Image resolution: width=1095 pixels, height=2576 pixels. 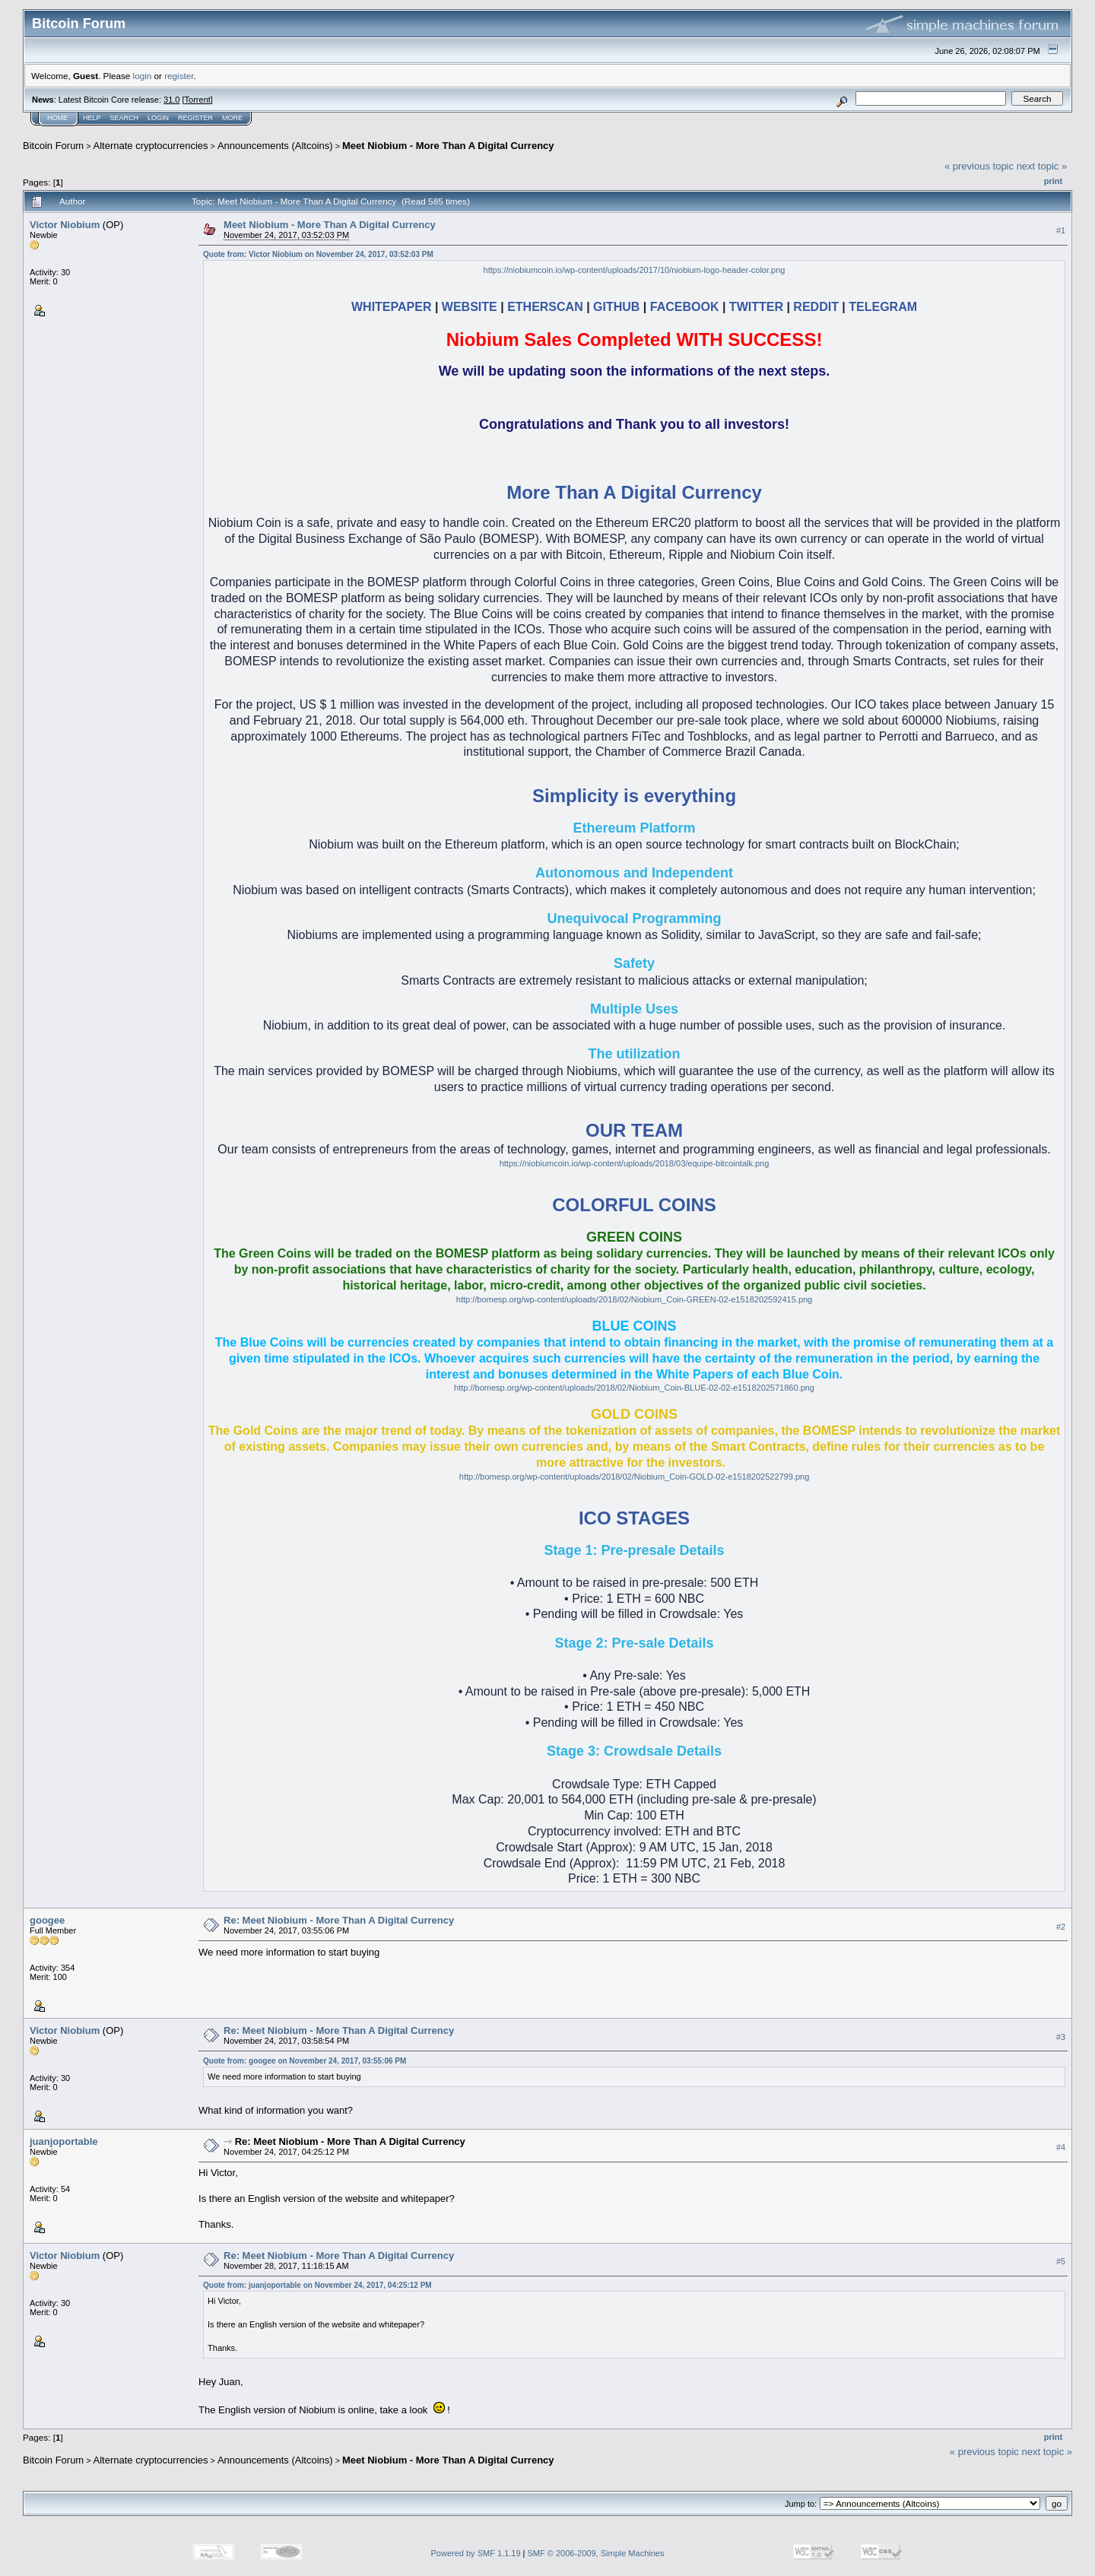 I want to click on Help, so click(x=92, y=118).